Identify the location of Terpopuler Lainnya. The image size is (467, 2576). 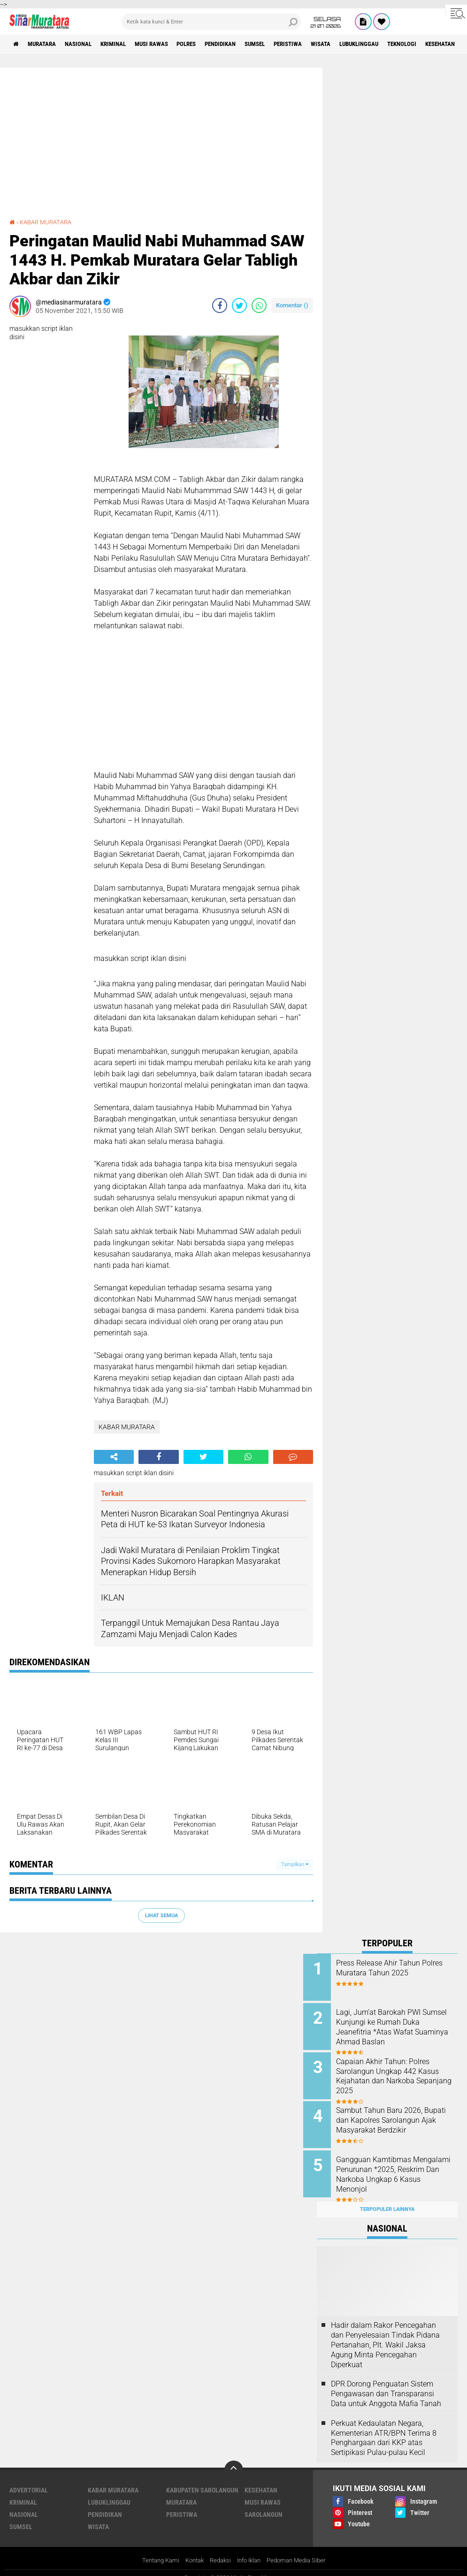
(387, 2198).